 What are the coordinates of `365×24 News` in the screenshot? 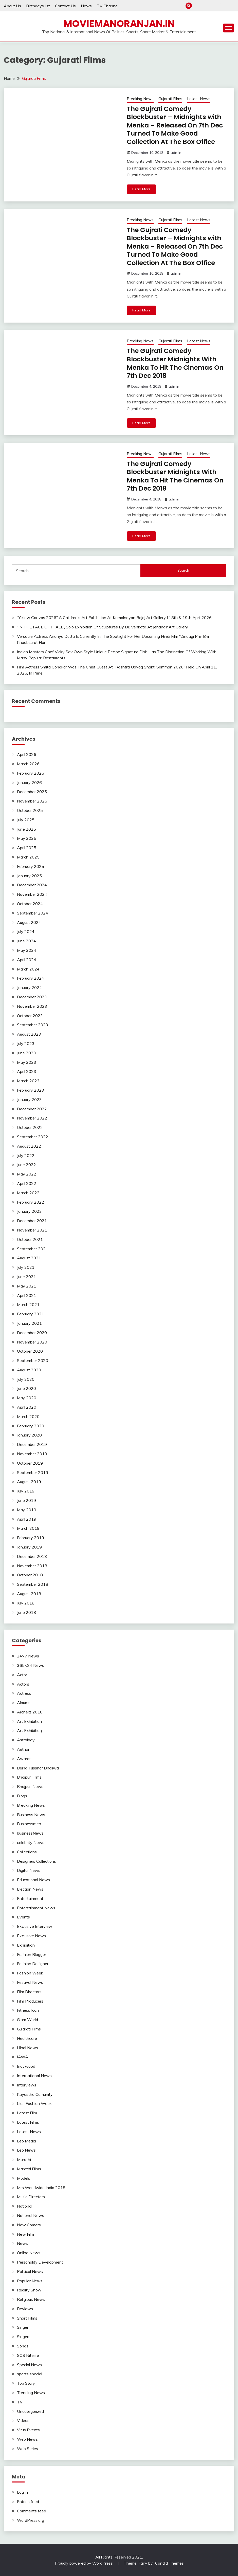 It's located at (30, 1665).